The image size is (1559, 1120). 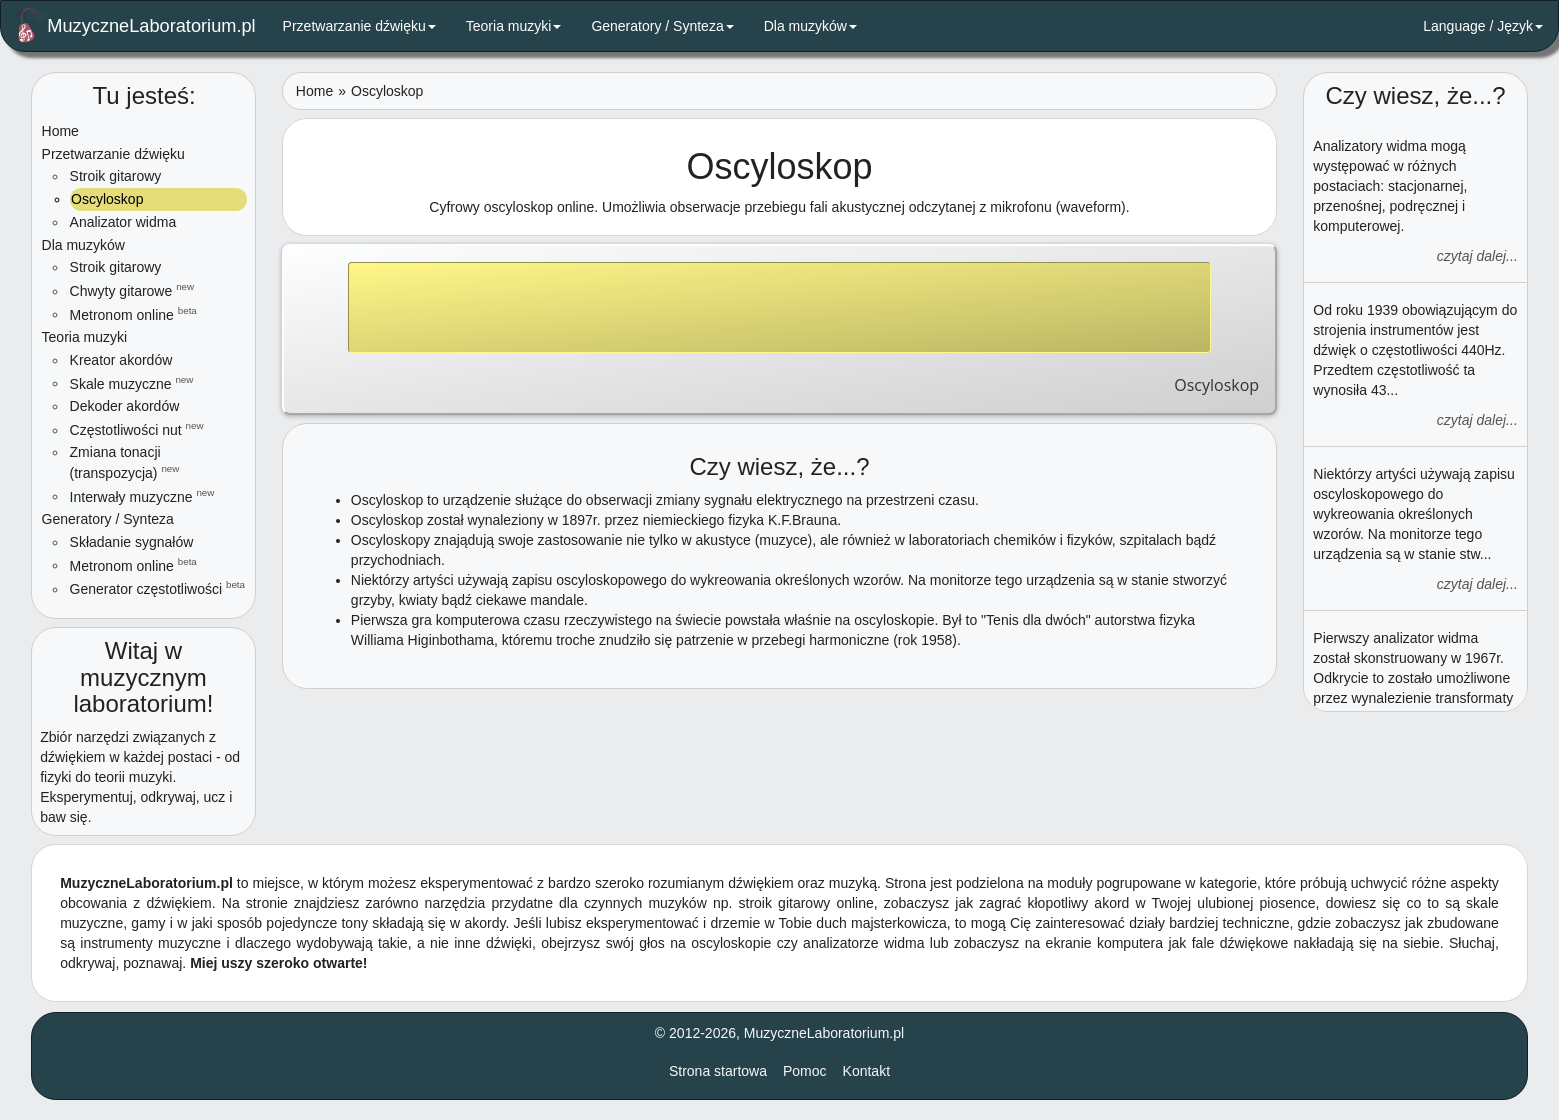 I want to click on Skale muzyczne, so click(x=132, y=383).